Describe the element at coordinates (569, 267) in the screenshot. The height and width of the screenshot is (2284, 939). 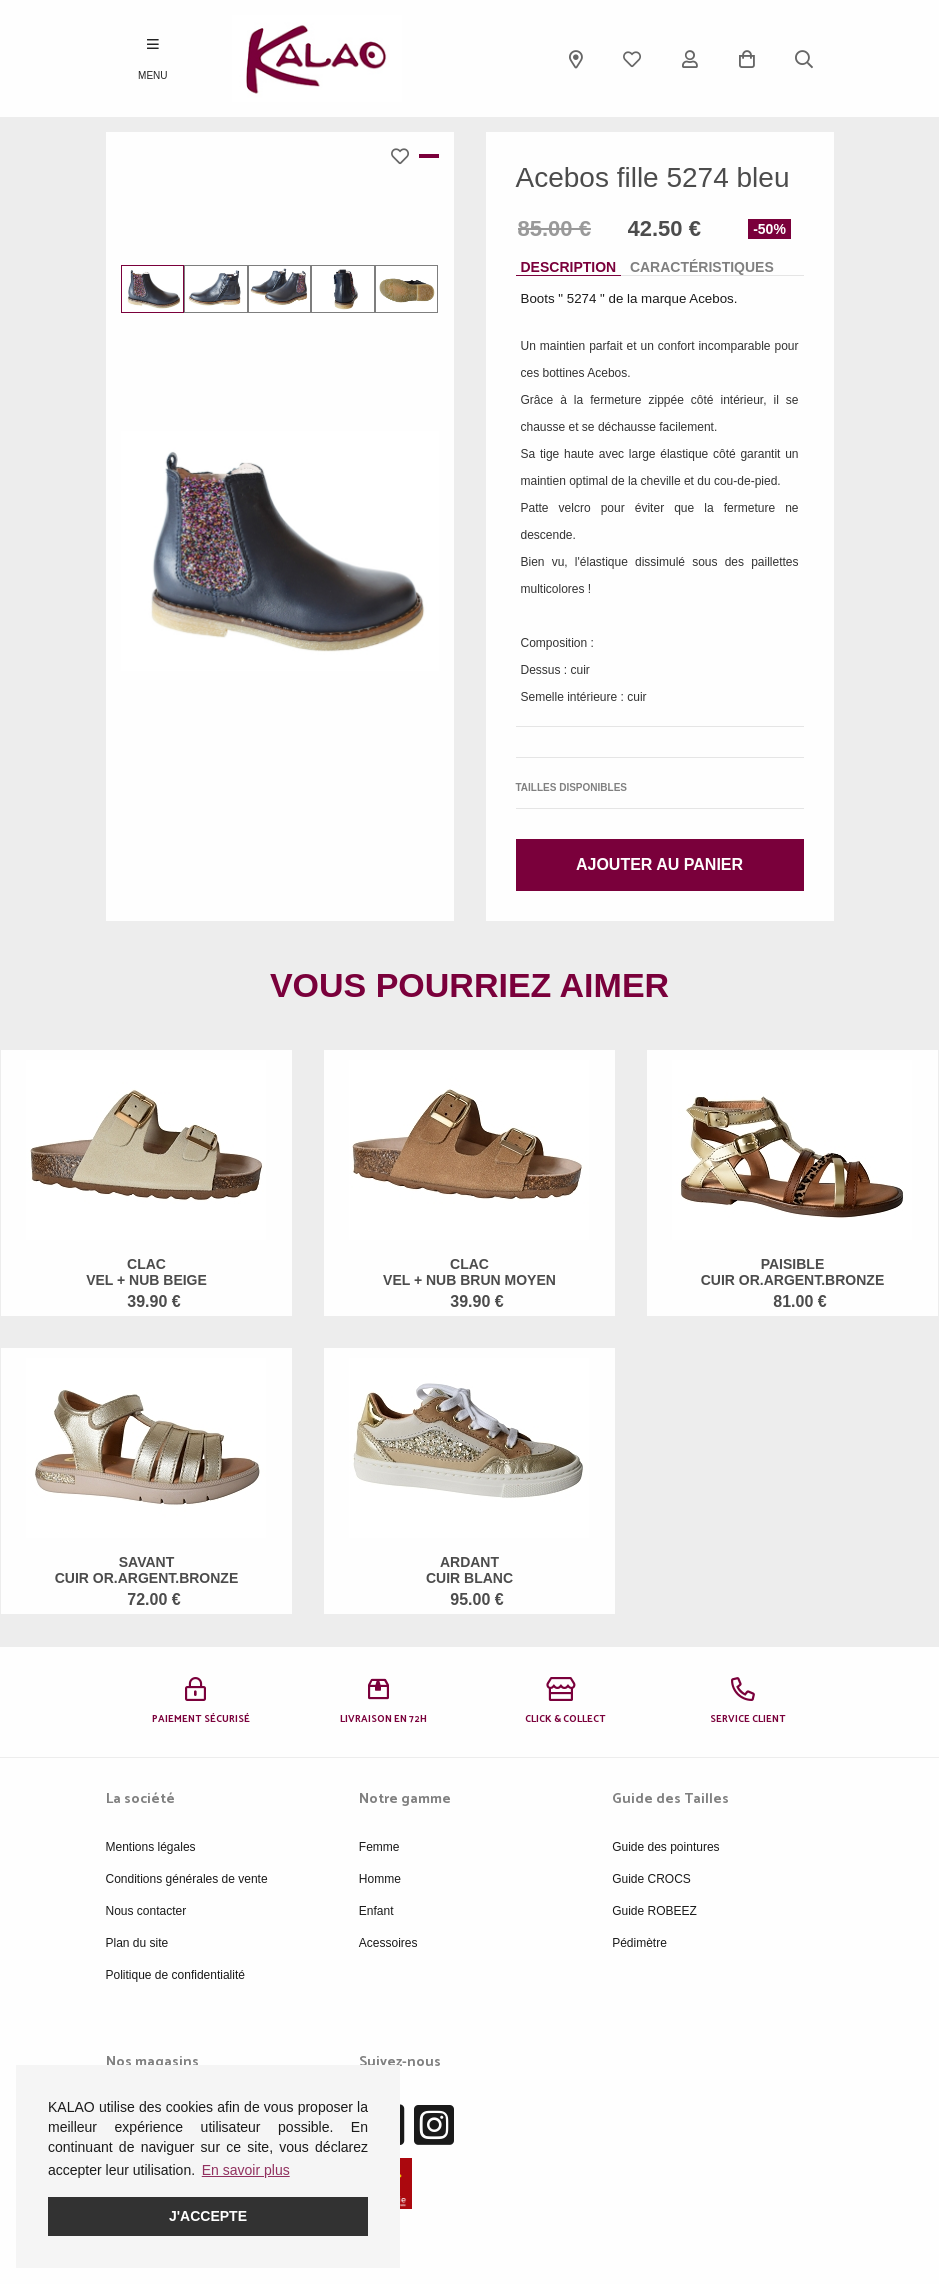
I see `Description` at that location.